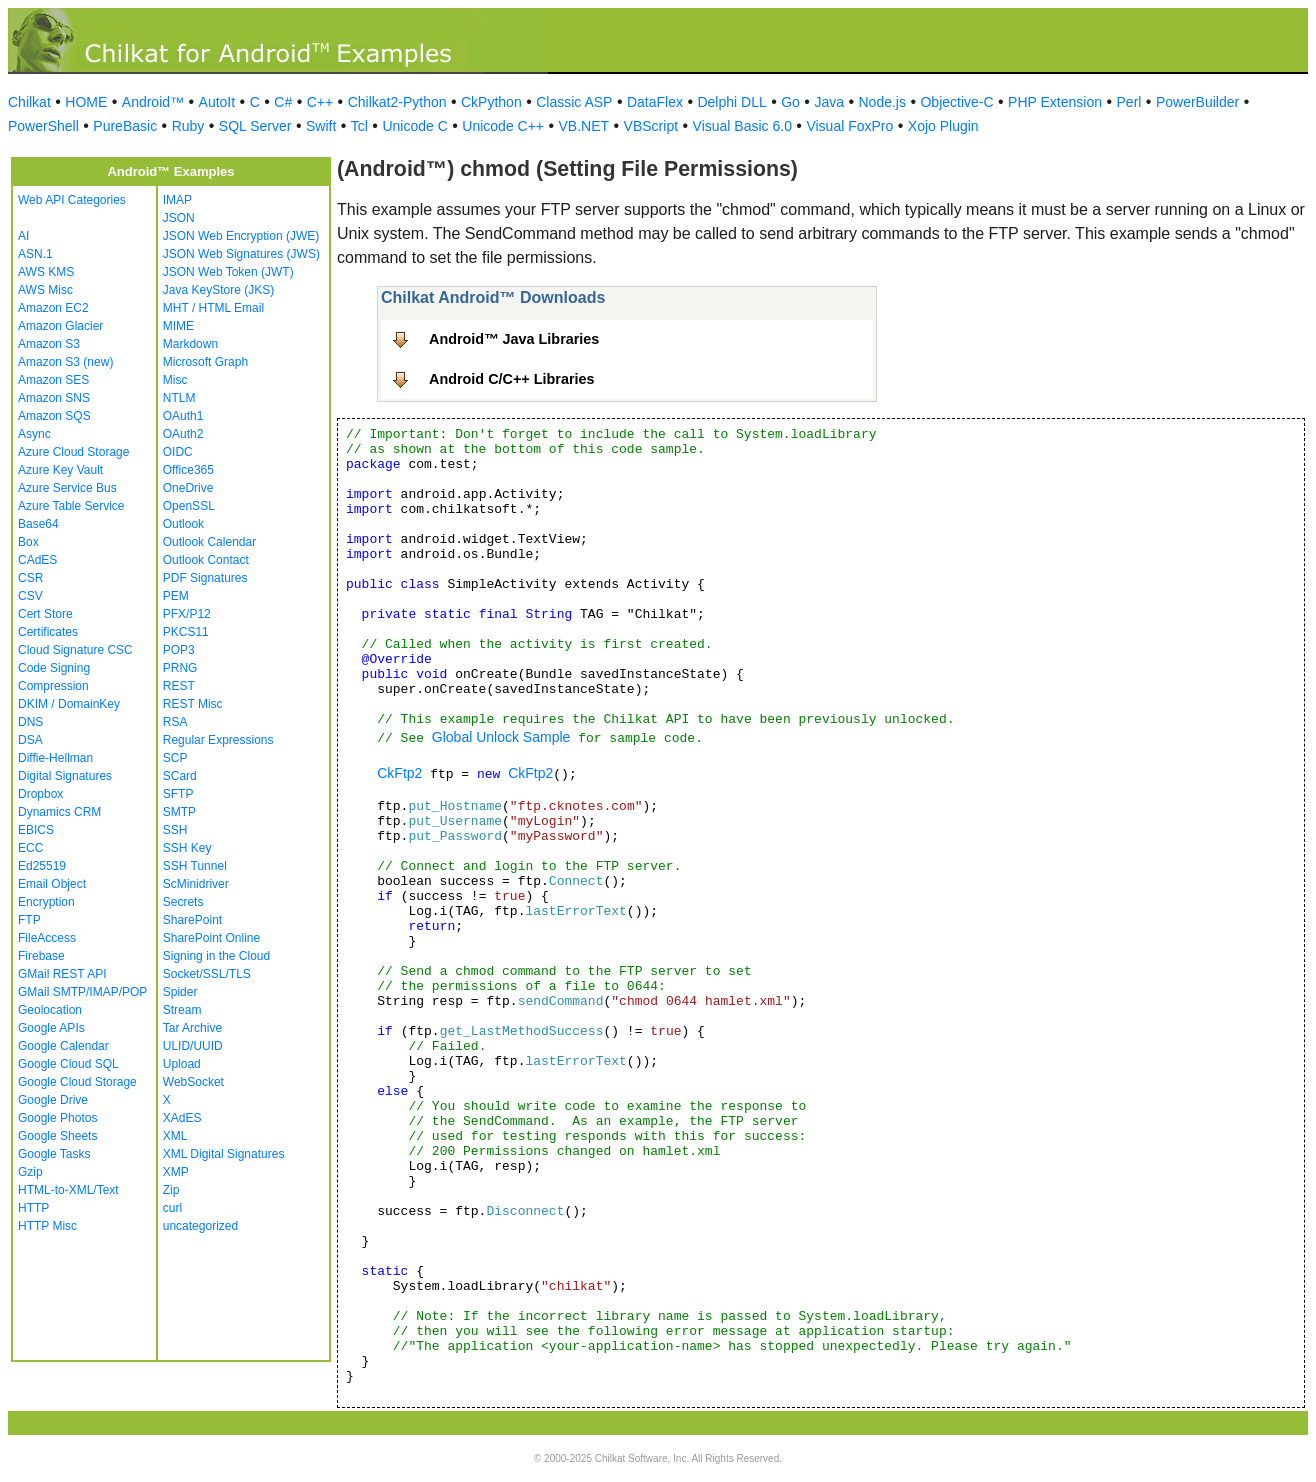 The width and height of the screenshot is (1316, 1482). Describe the element at coordinates (36, 830) in the screenshot. I see `EBICS` at that location.